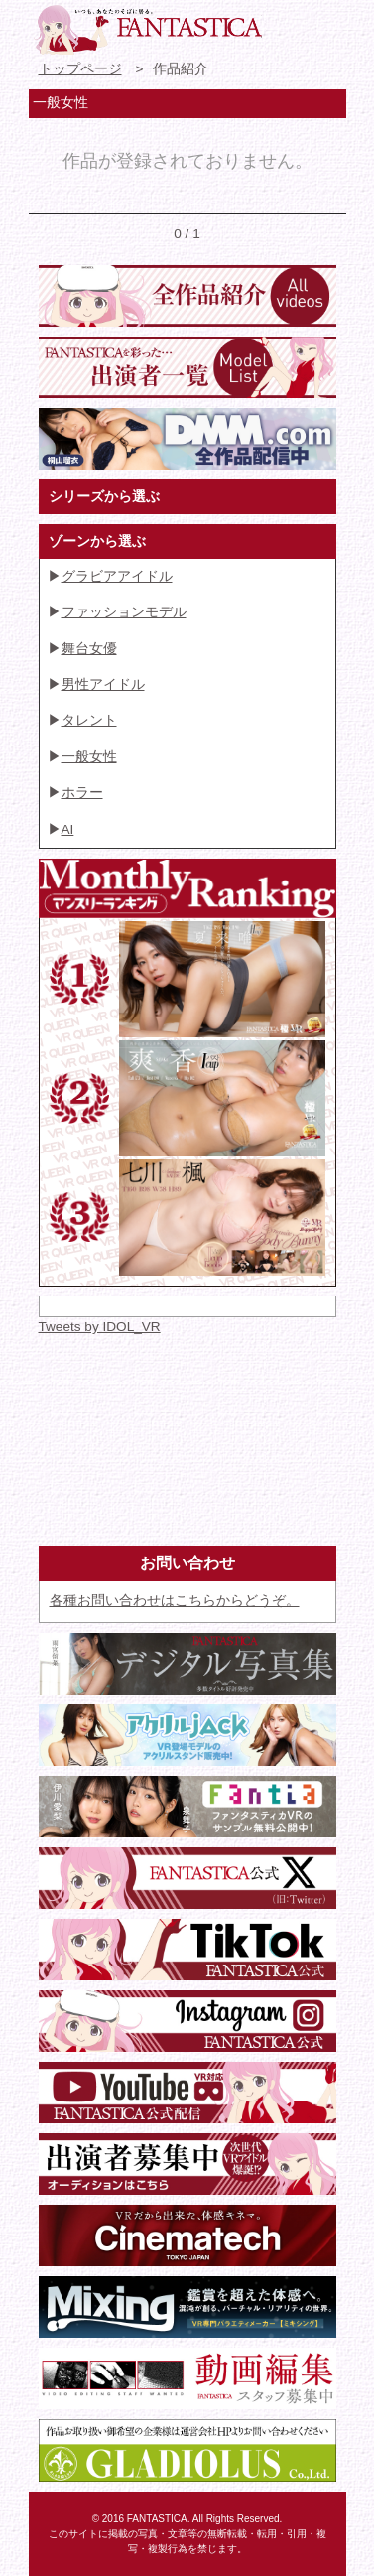  Describe the element at coordinates (82, 792) in the screenshot. I see `ホラー` at that location.